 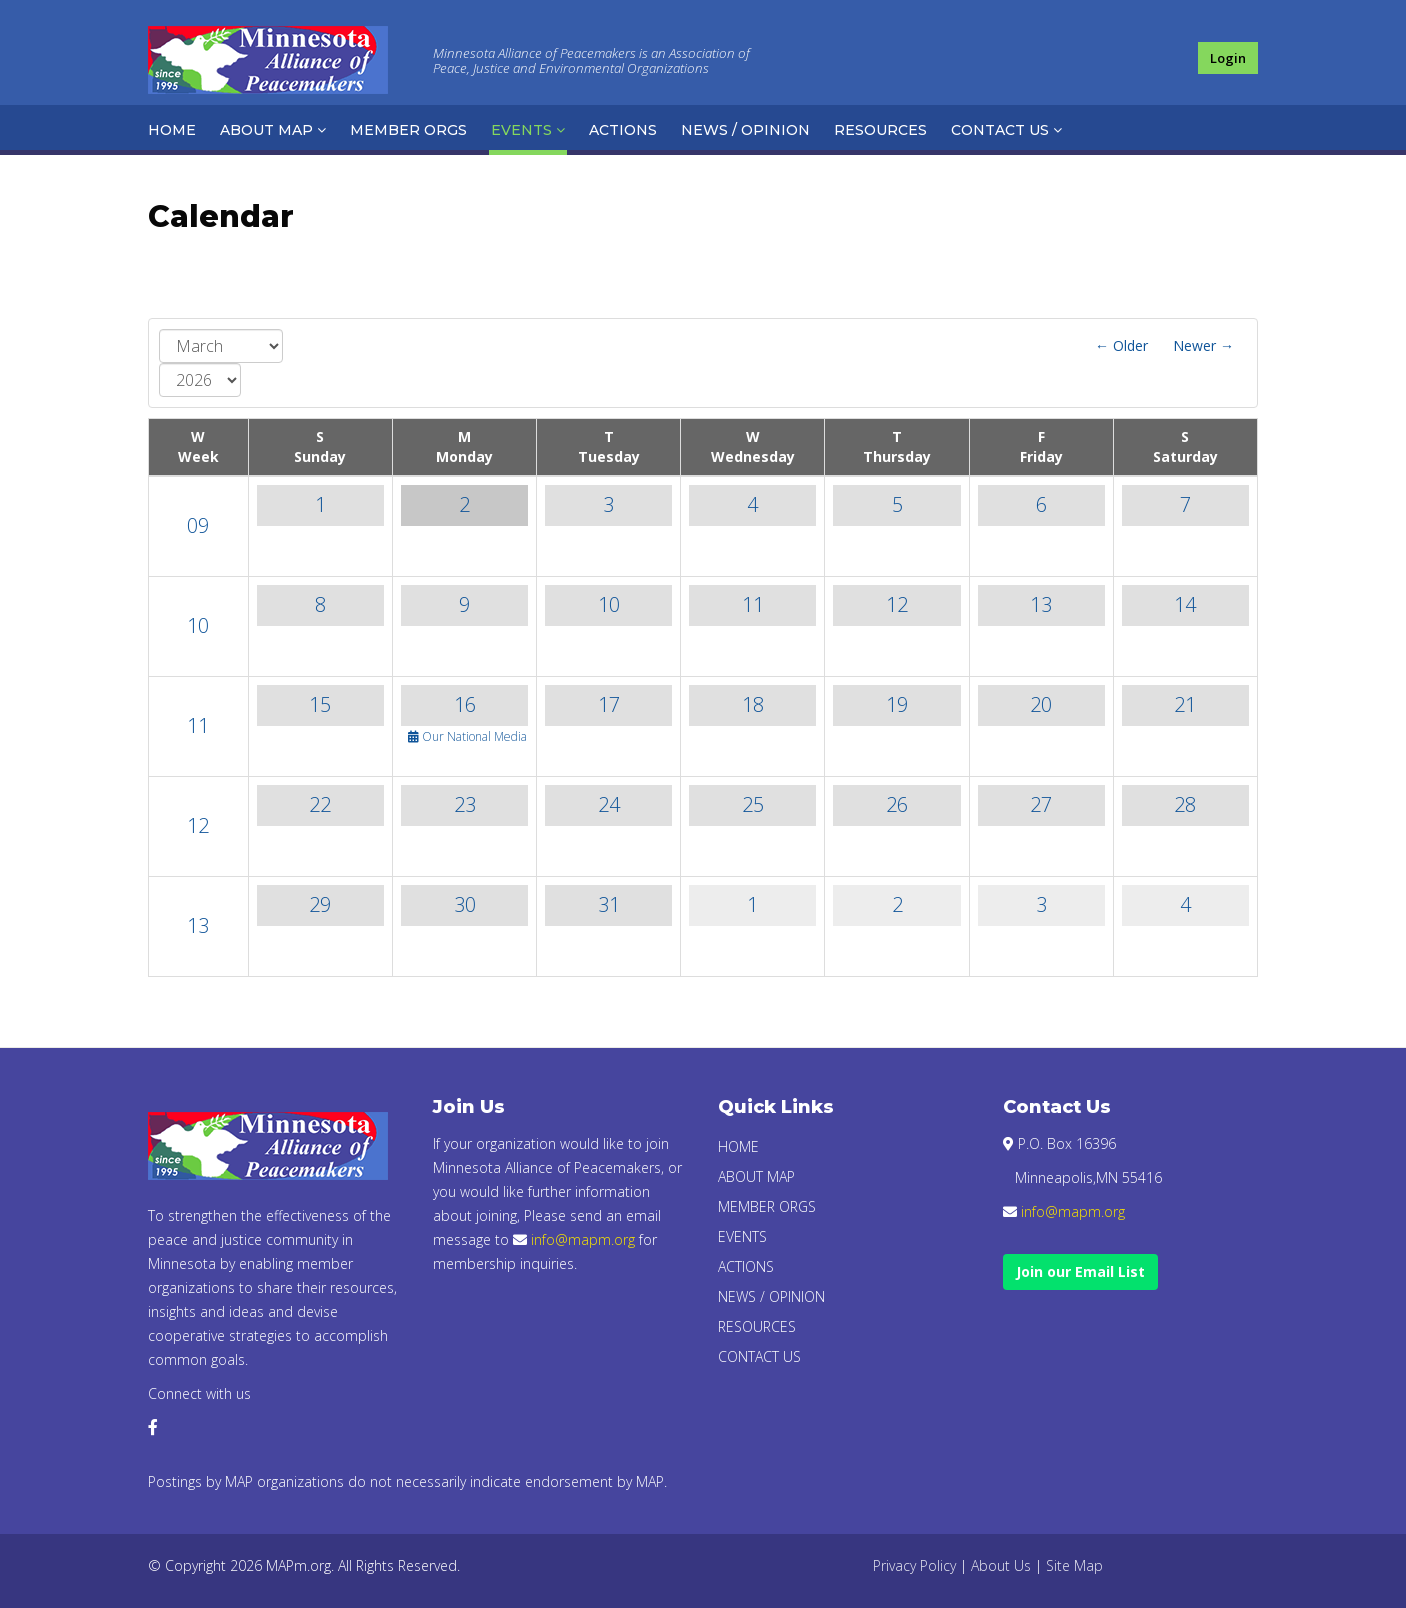 What do you see at coordinates (897, 804) in the screenshot?
I see `26` at bounding box center [897, 804].